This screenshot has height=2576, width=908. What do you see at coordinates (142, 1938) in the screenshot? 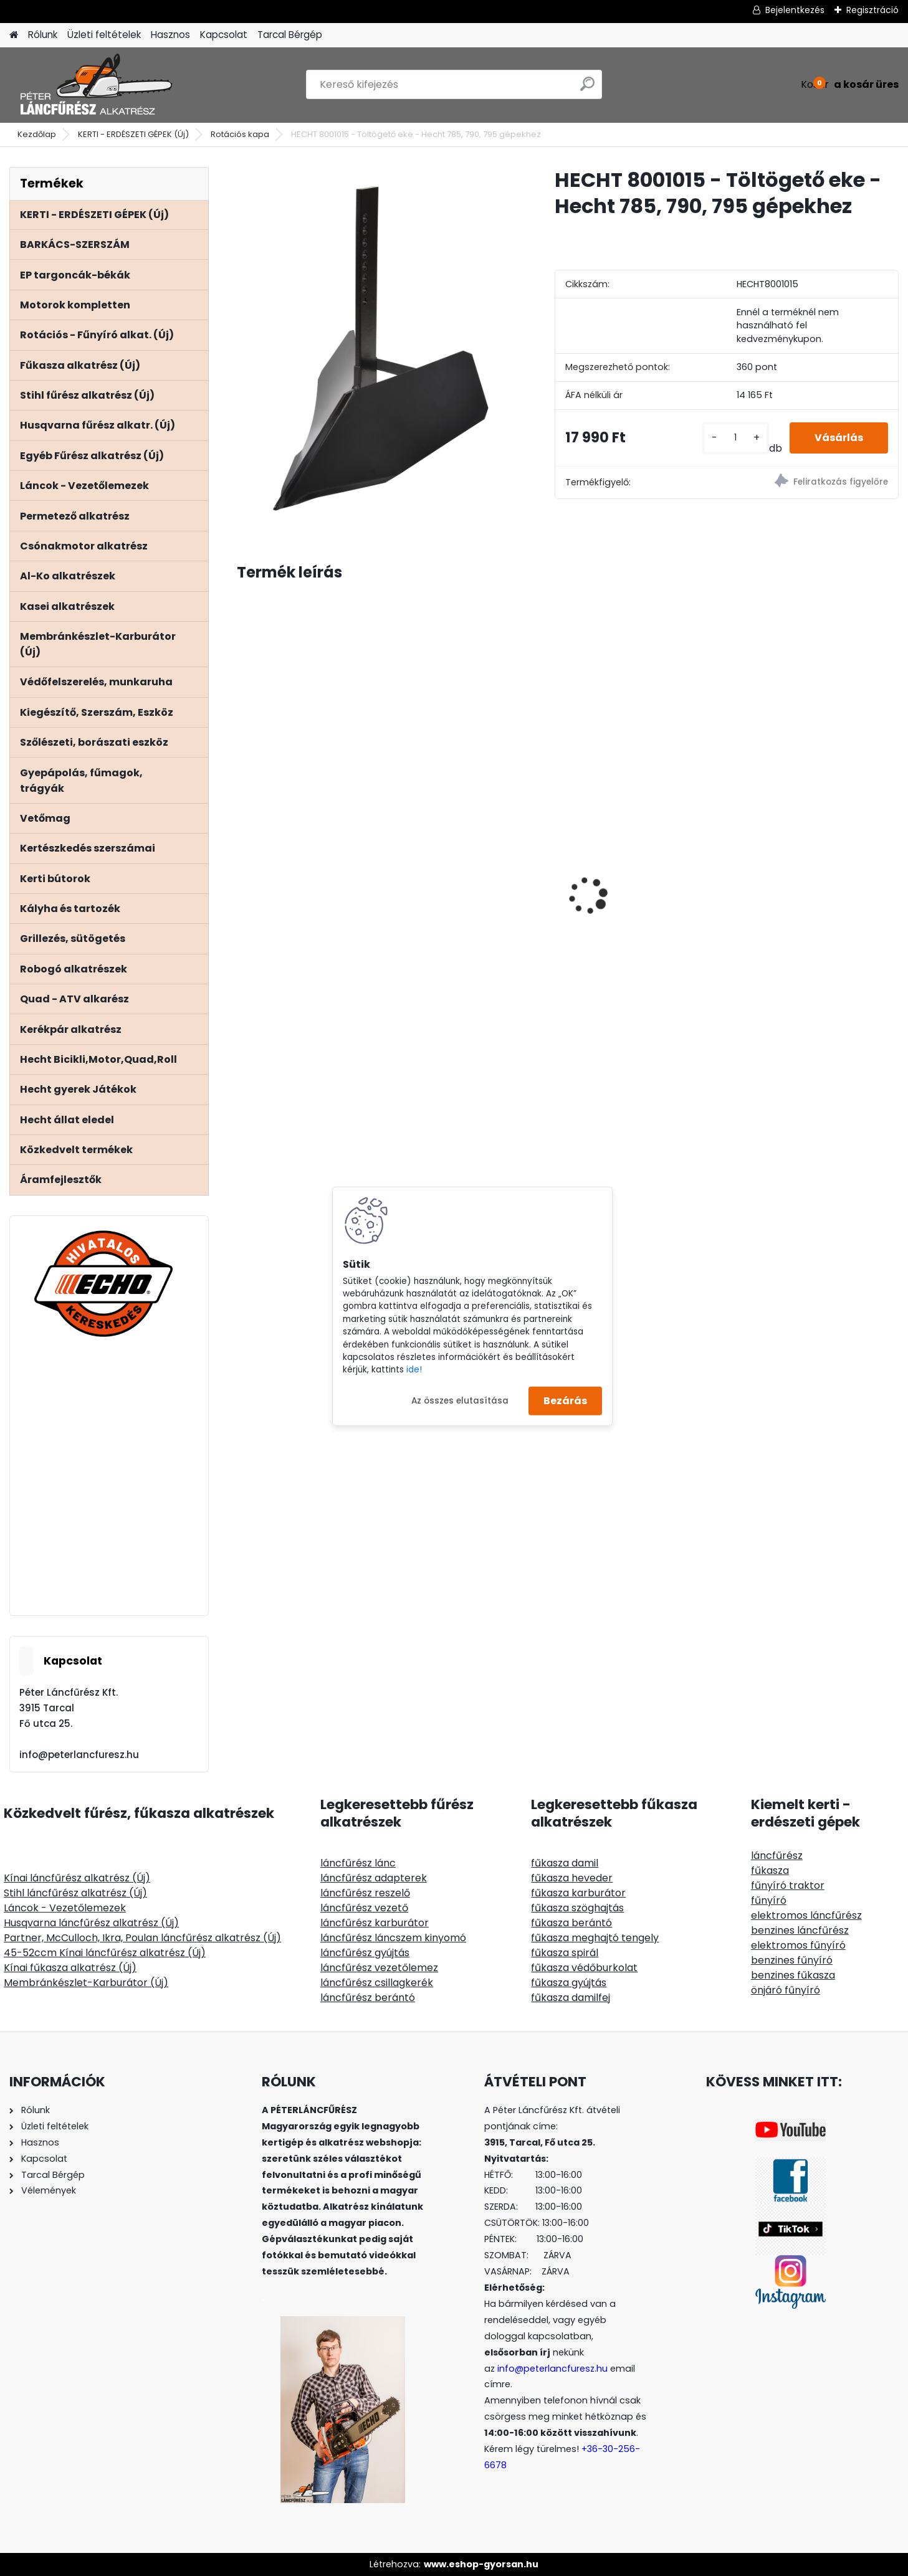
I see `Partner, McCulloch, Ikra, Poulan láncfűrész alkatrész (Új)` at bounding box center [142, 1938].